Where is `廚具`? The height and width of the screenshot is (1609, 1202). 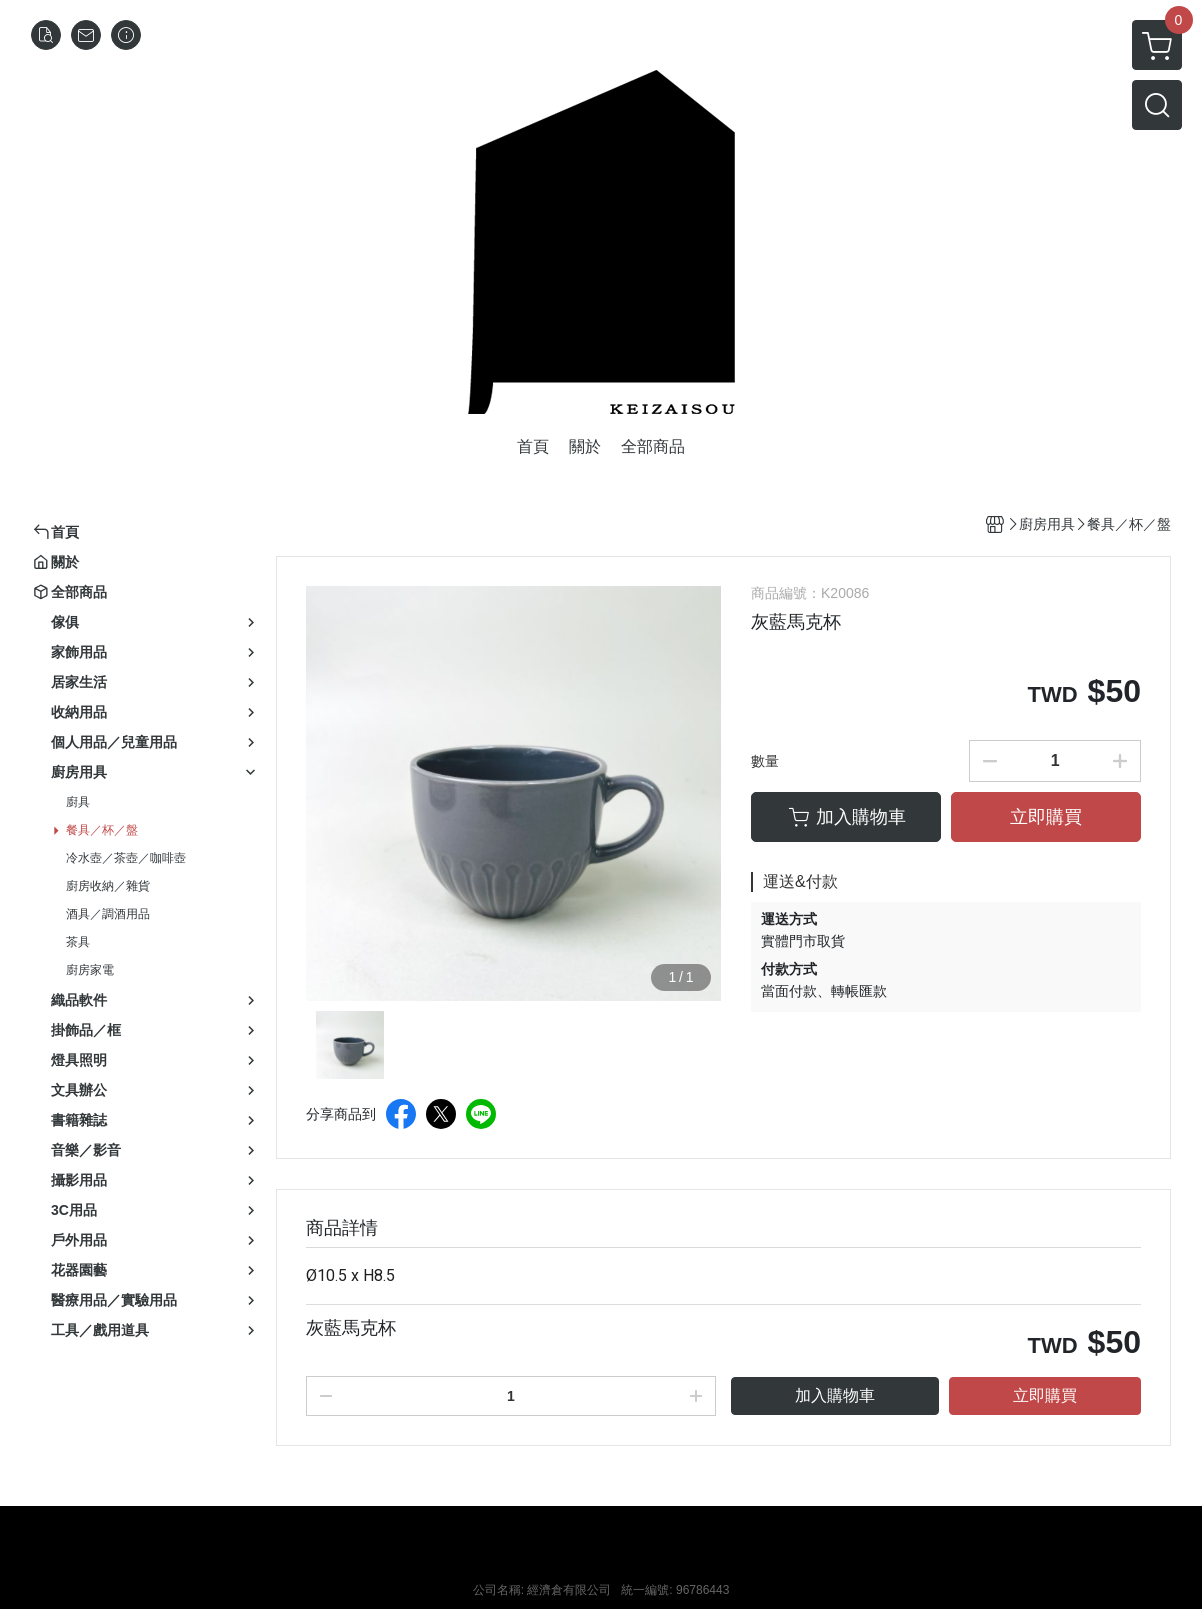 廚具 is located at coordinates (78, 802).